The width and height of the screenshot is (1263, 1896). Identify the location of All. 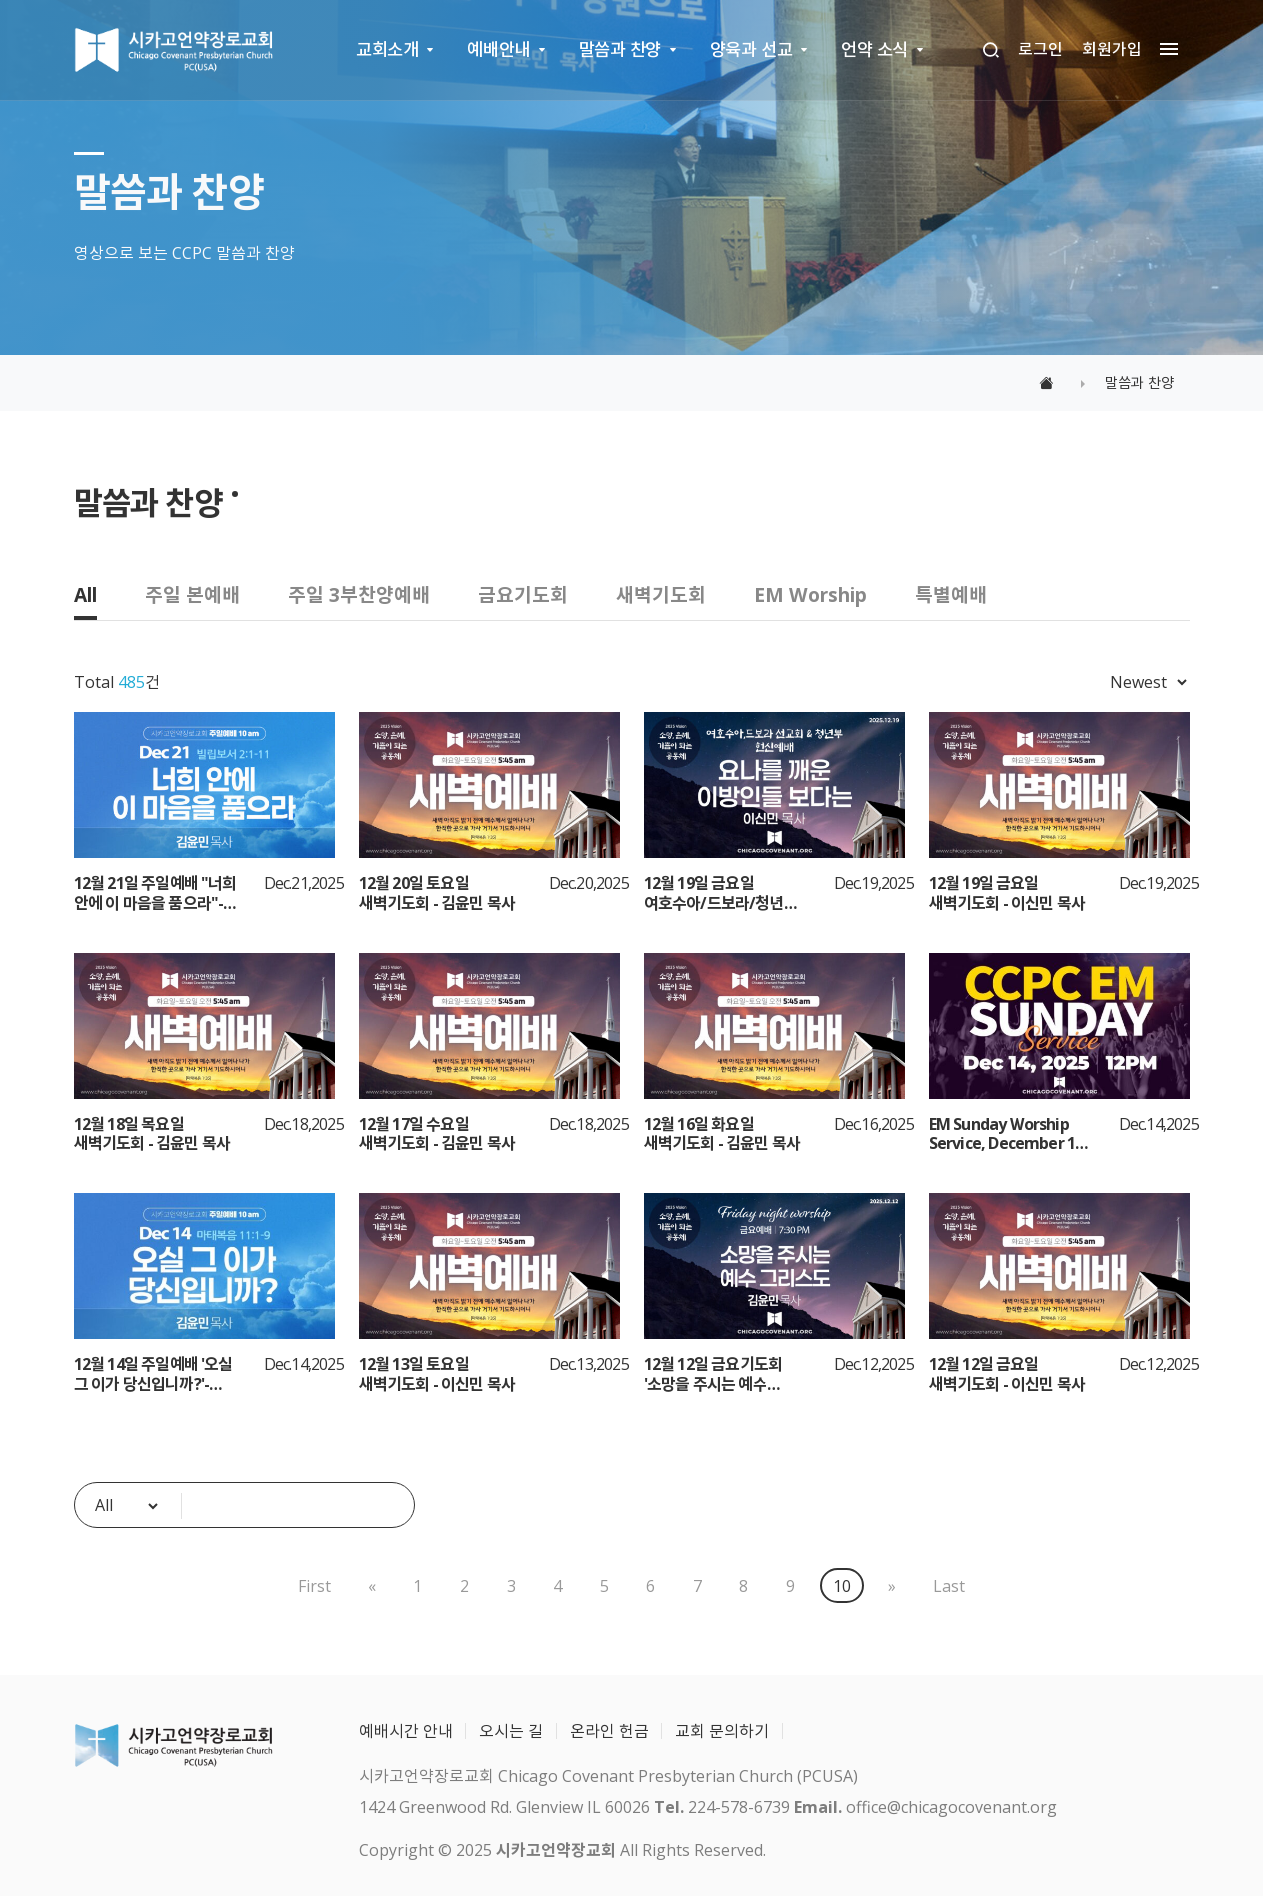
(85, 594).